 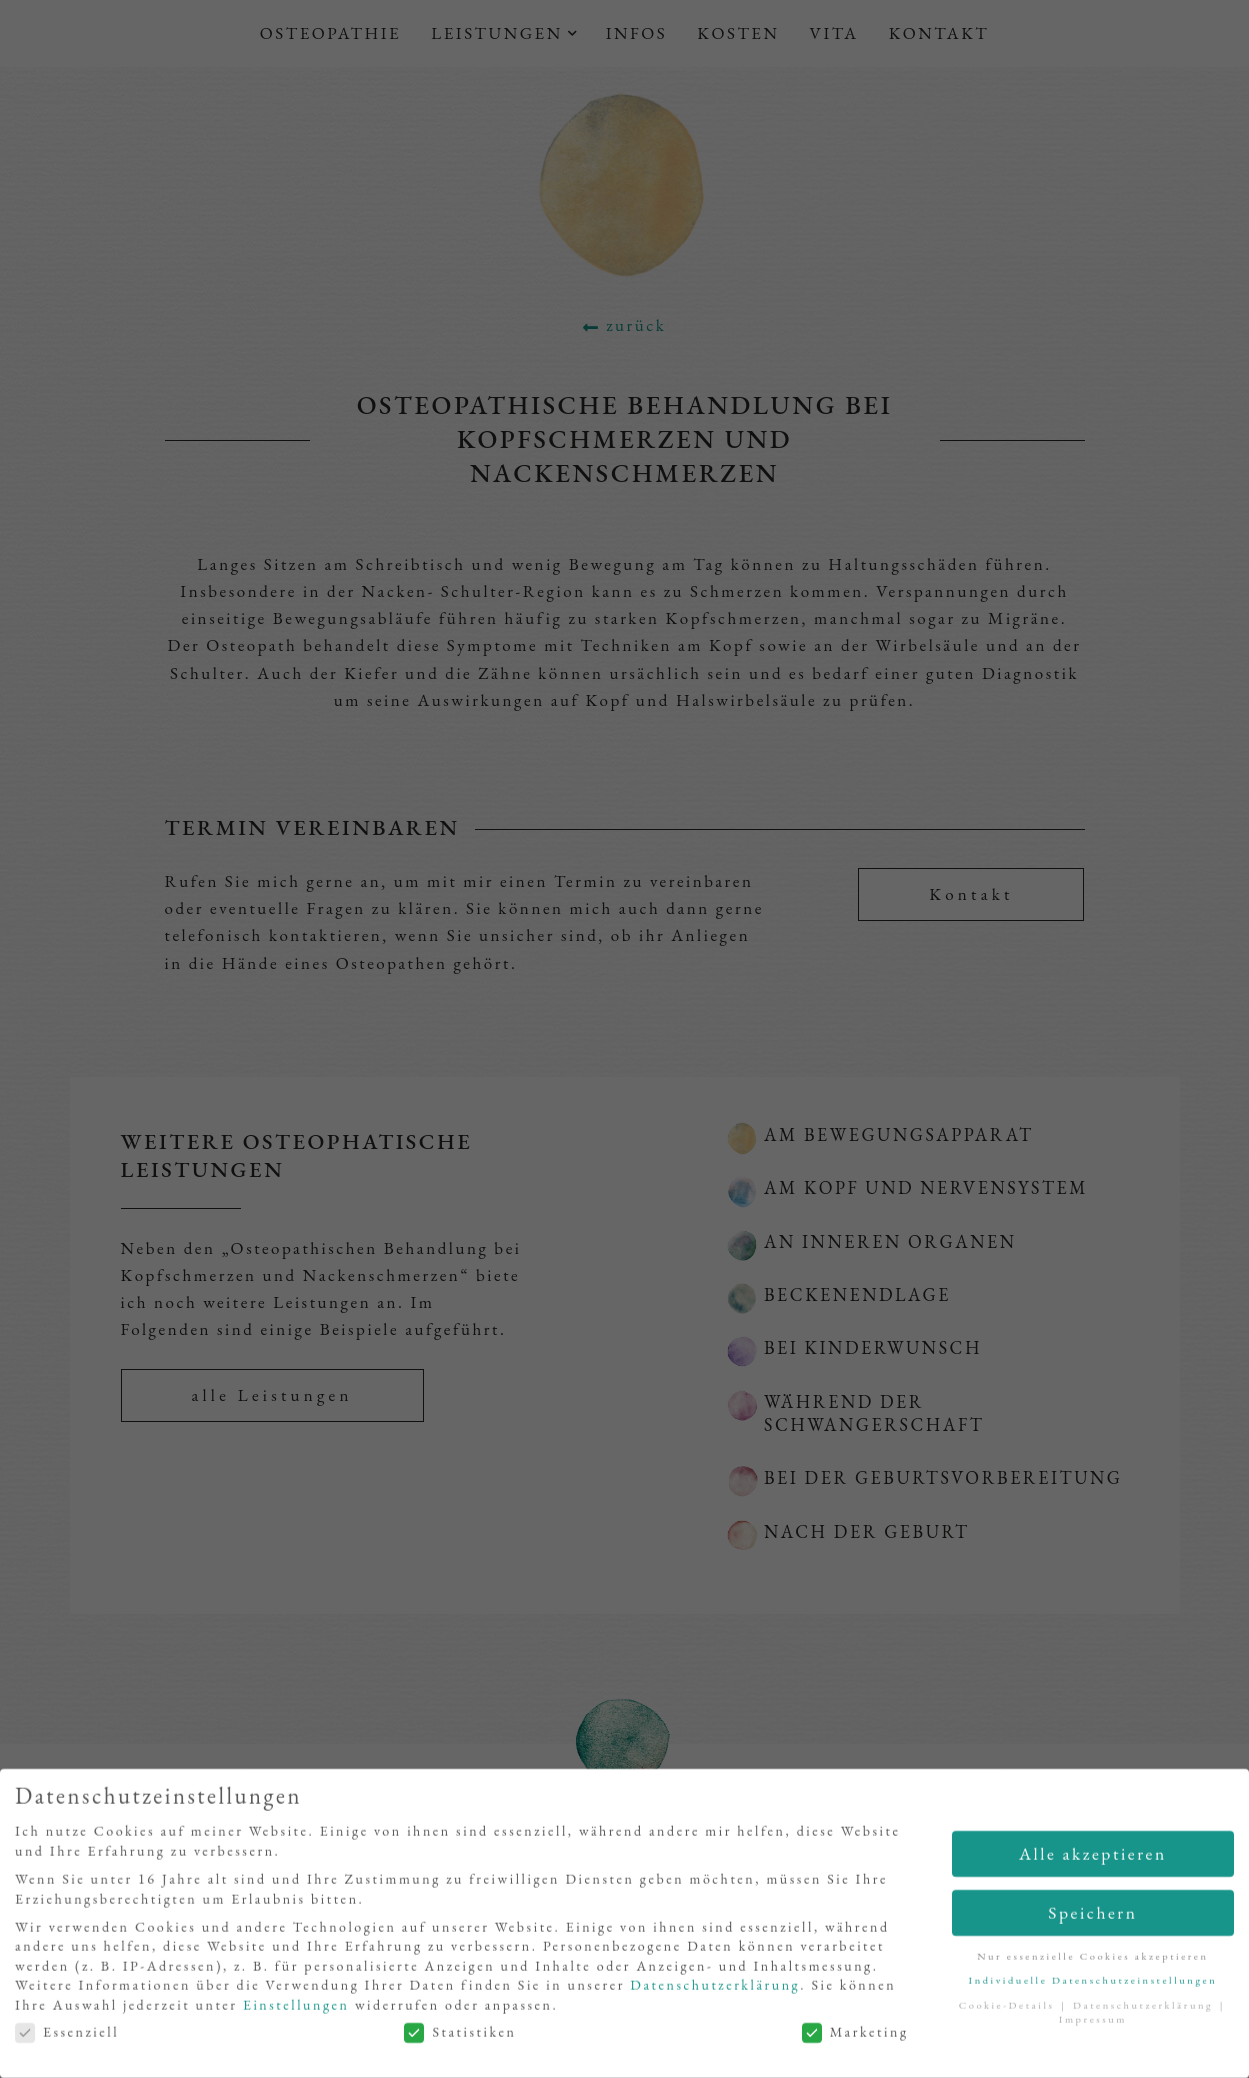 I want to click on Speichern [button], so click(x=1092, y=1914).